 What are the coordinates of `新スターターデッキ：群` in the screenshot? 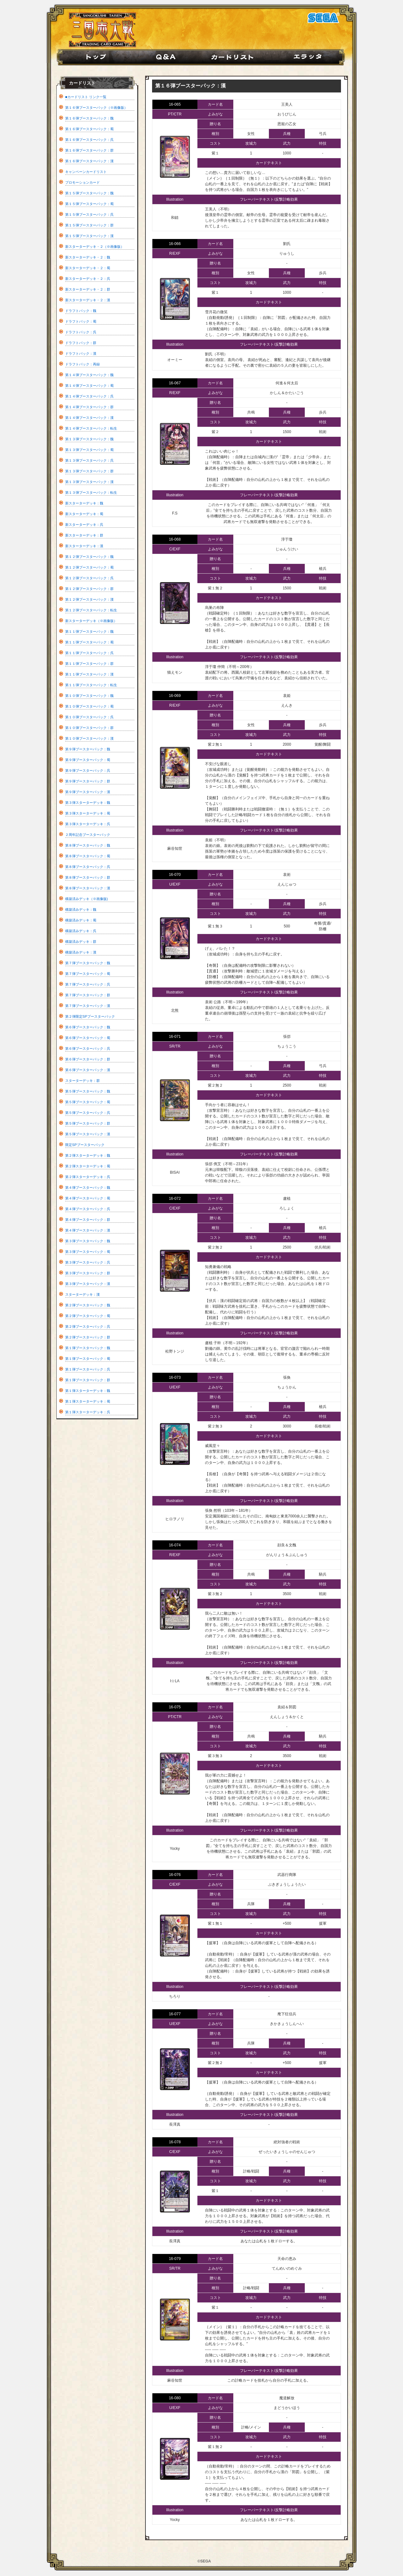 It's located at (84, 535).